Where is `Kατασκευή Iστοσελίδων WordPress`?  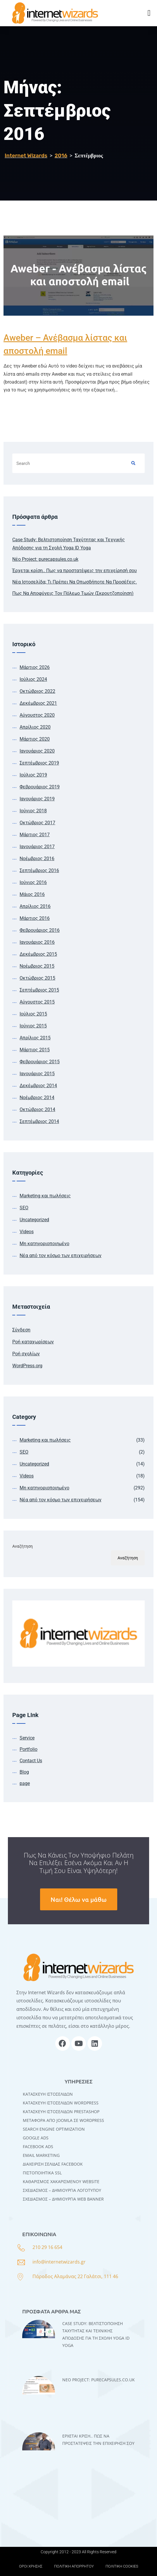
Kατασκευή Iστοσελίδων WordPress is located at coordinates (61, 2103).